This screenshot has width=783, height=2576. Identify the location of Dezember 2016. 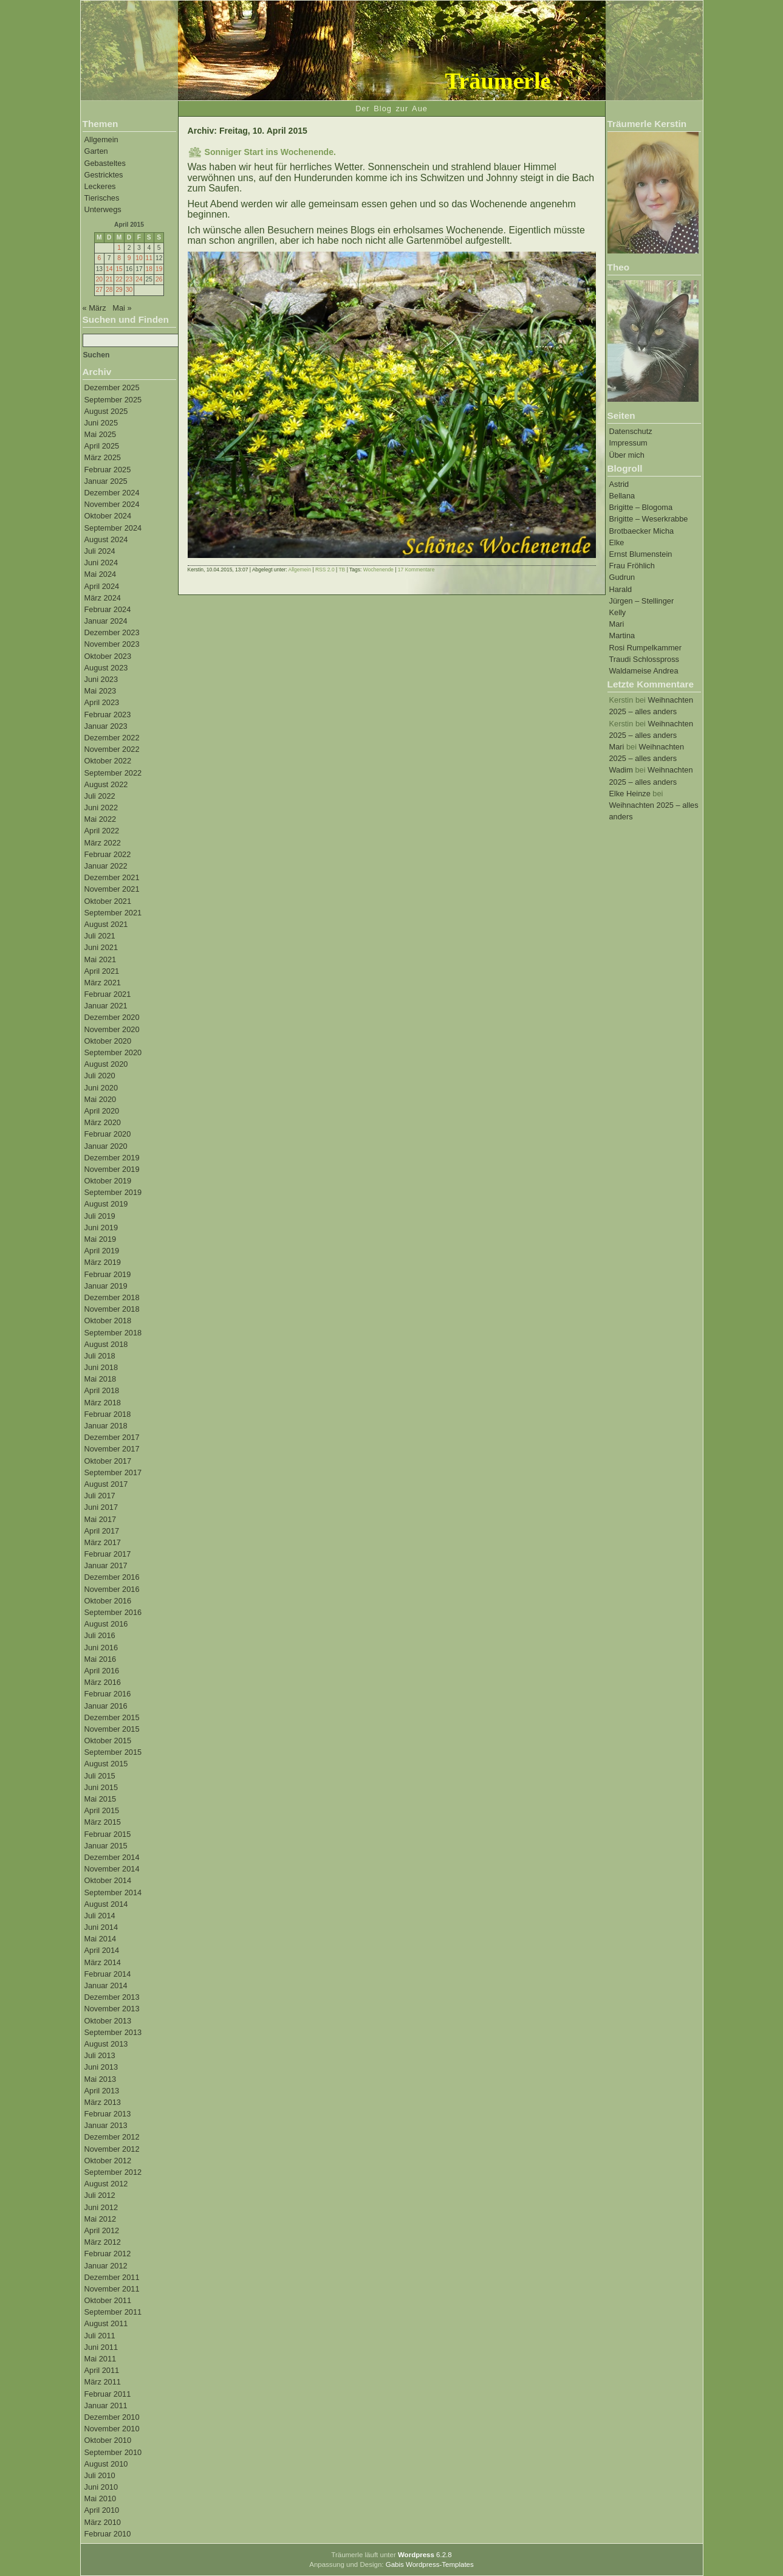
(112, 1577).